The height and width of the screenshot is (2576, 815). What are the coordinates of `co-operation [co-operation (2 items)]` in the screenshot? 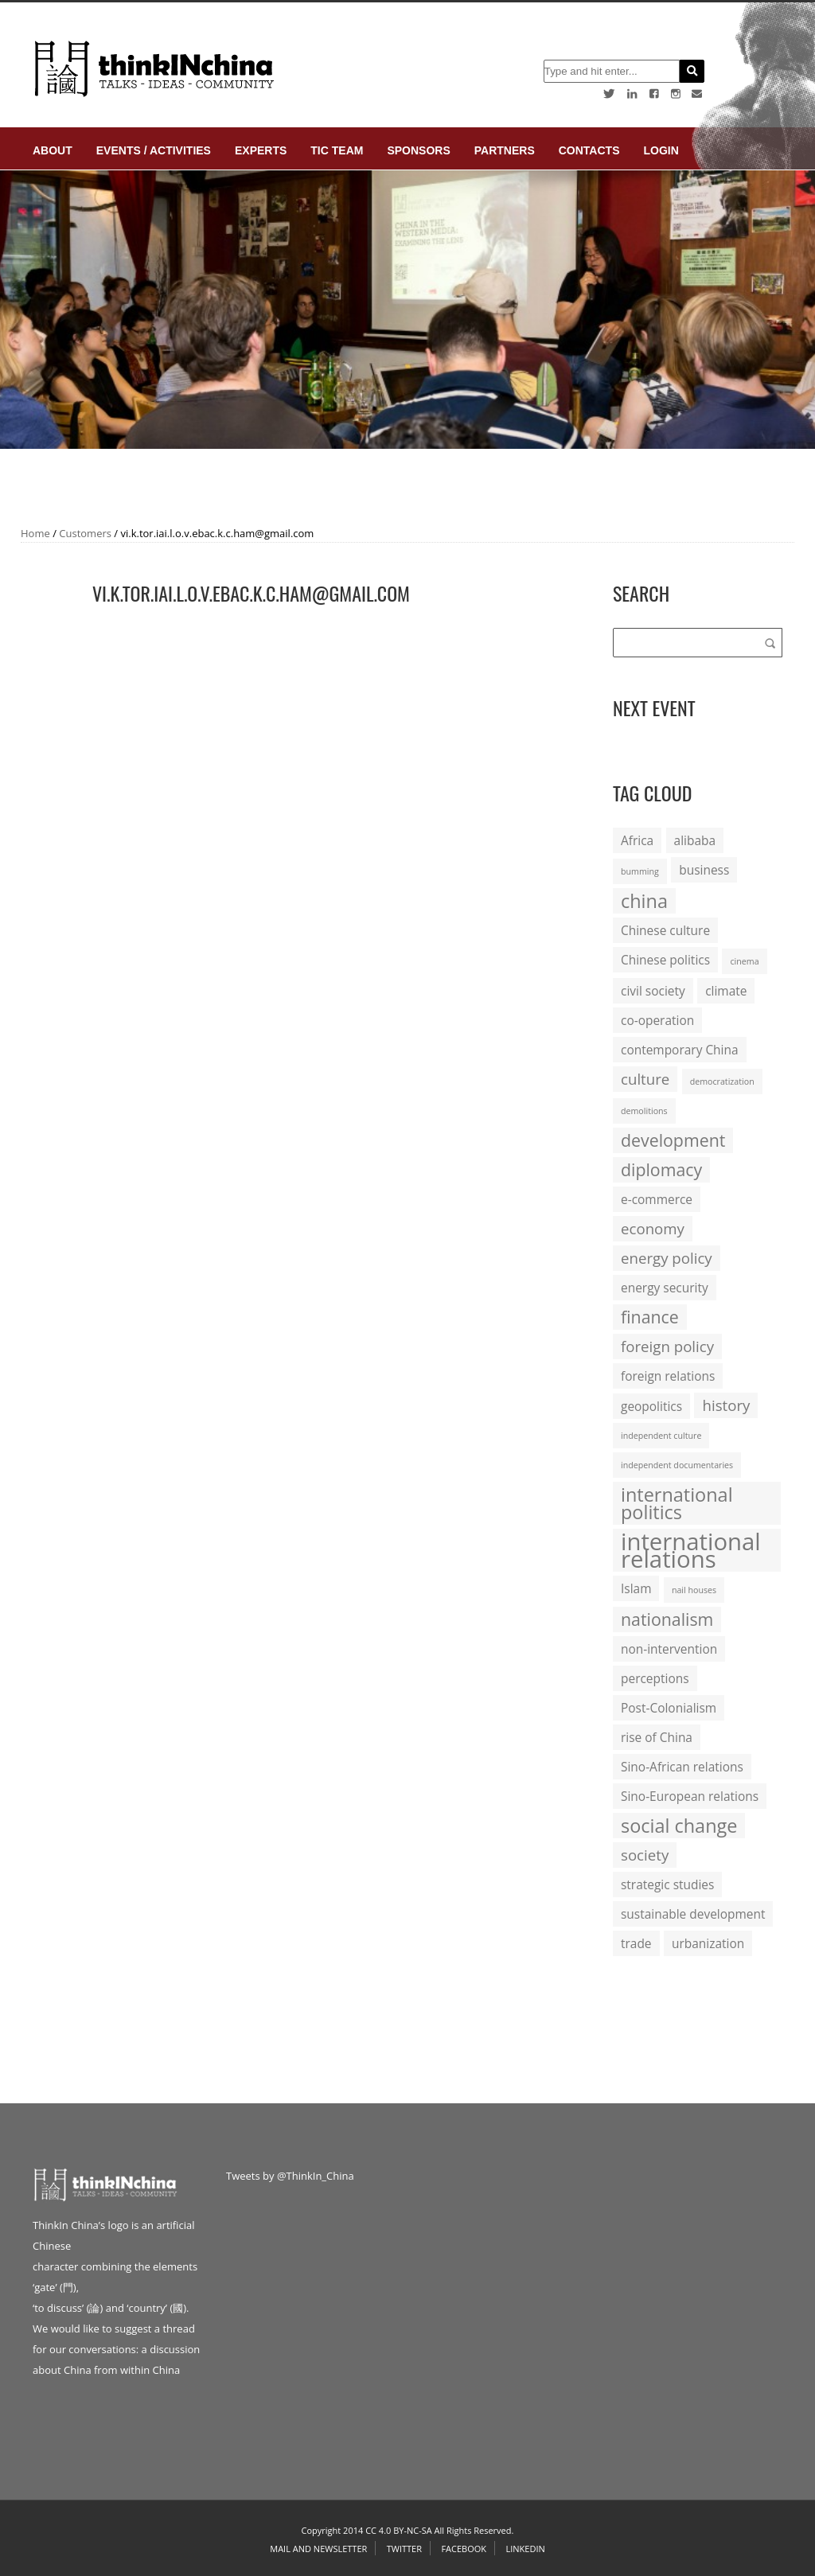 It's located at (657, 1020).